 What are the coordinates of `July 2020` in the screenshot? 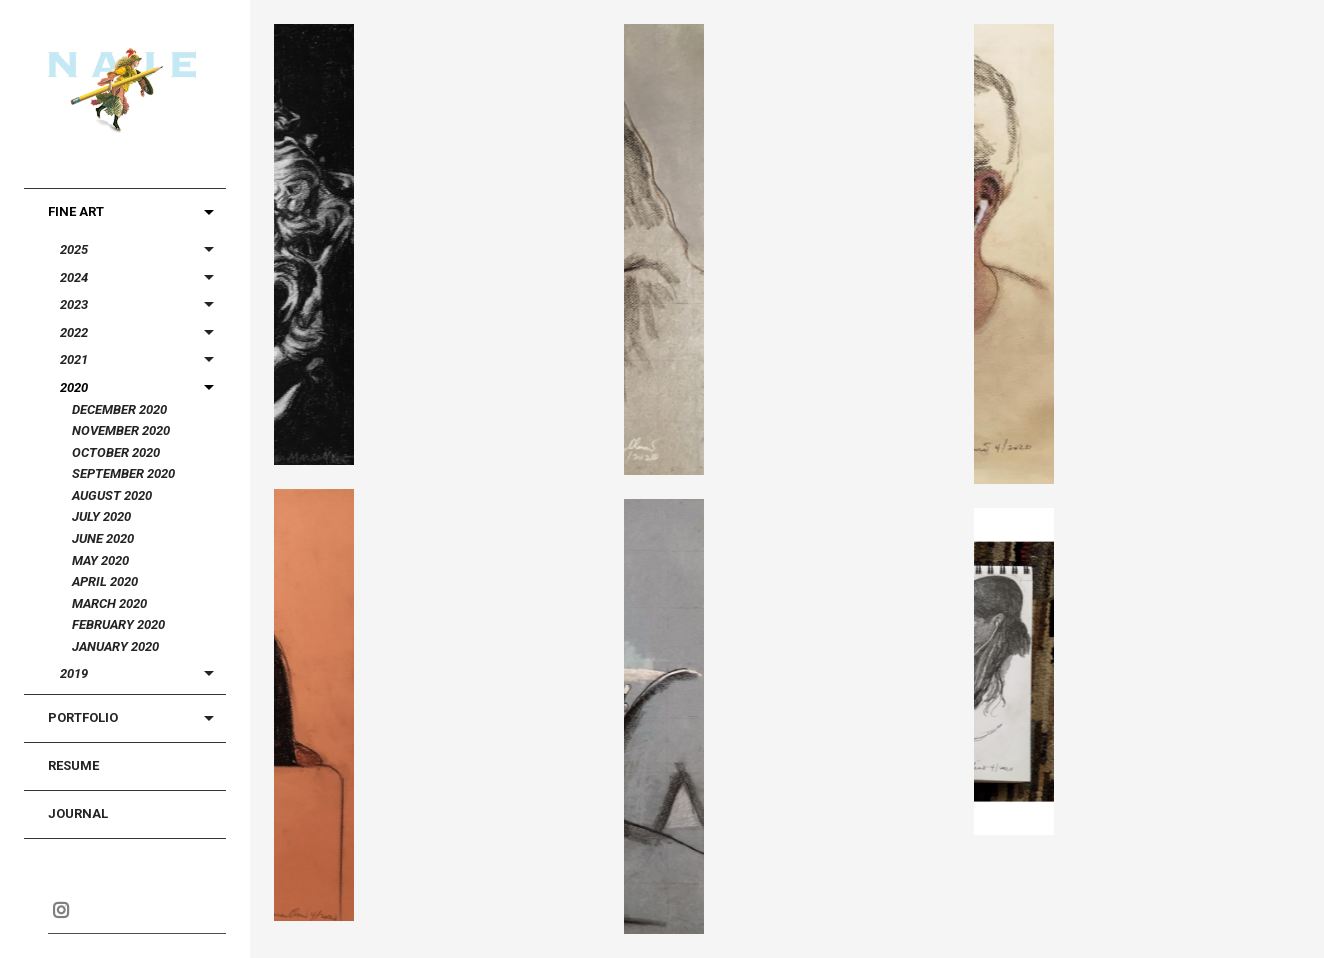 It's located at (101, 516).